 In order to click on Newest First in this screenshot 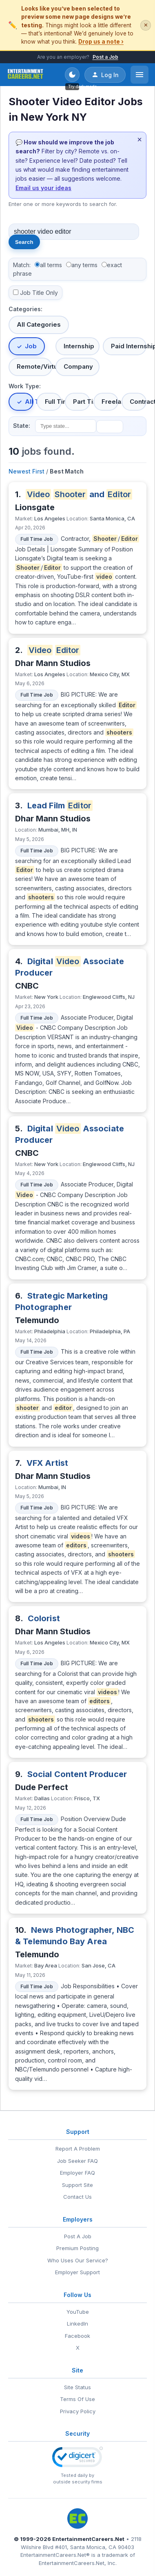, I will do `click(26, 471)`.